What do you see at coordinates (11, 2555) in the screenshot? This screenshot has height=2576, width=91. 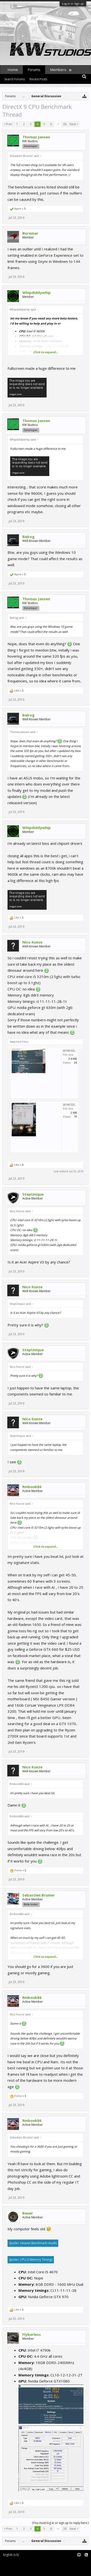 I see `English (US)` at bounding box center [11, 2555].